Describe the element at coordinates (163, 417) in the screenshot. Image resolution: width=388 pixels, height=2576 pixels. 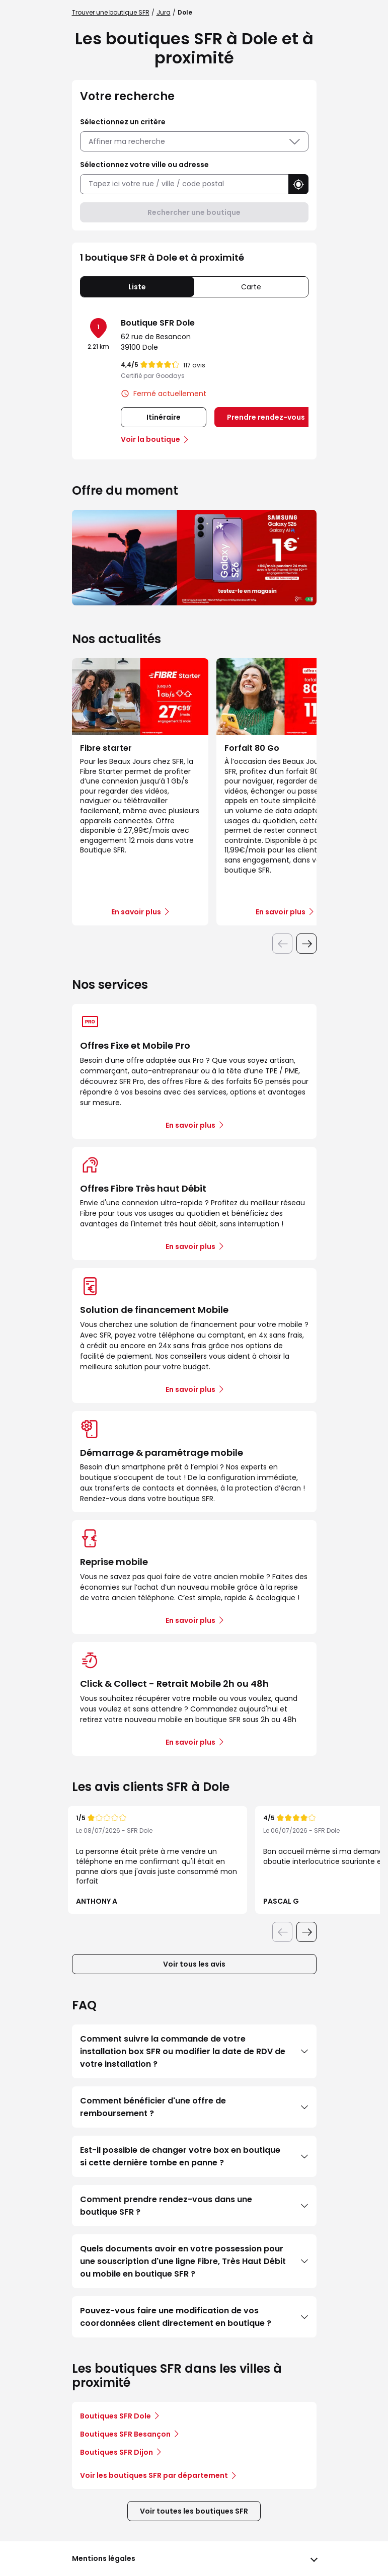
I see `Itinéraire [link]` at that location.